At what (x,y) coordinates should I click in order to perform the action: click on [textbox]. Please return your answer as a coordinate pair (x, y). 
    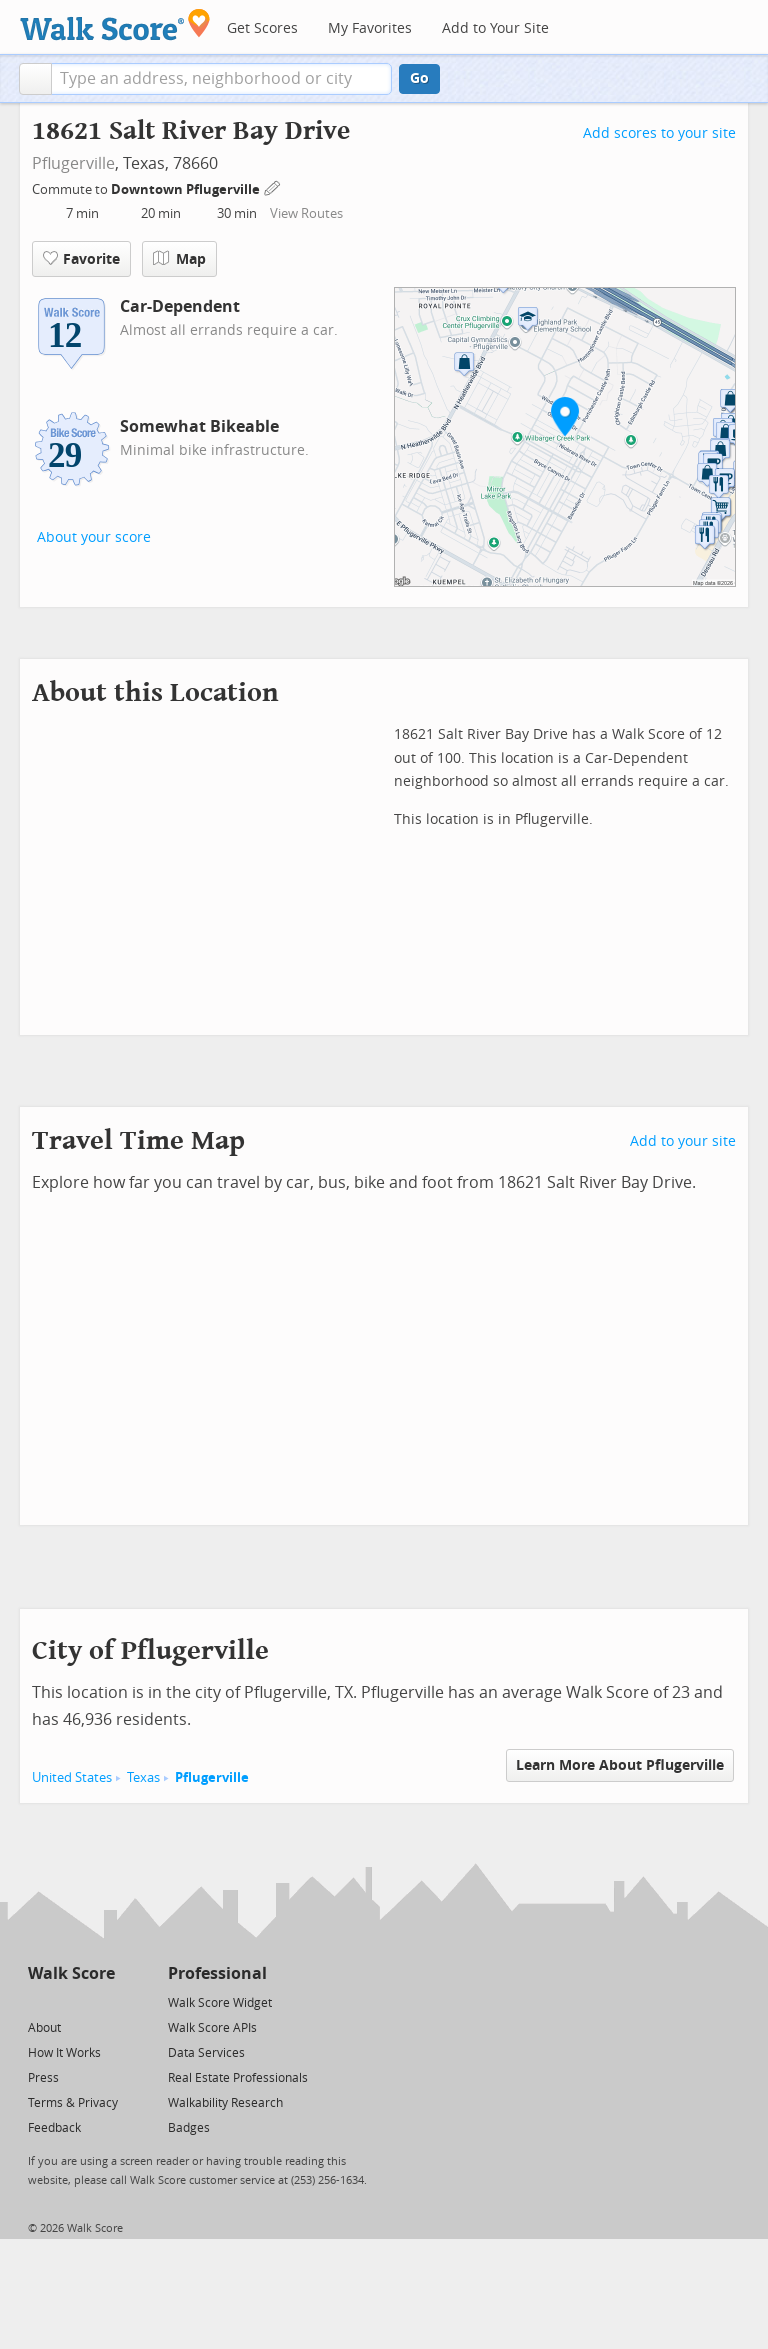
    Looking at the image, I should click on (221, 79).